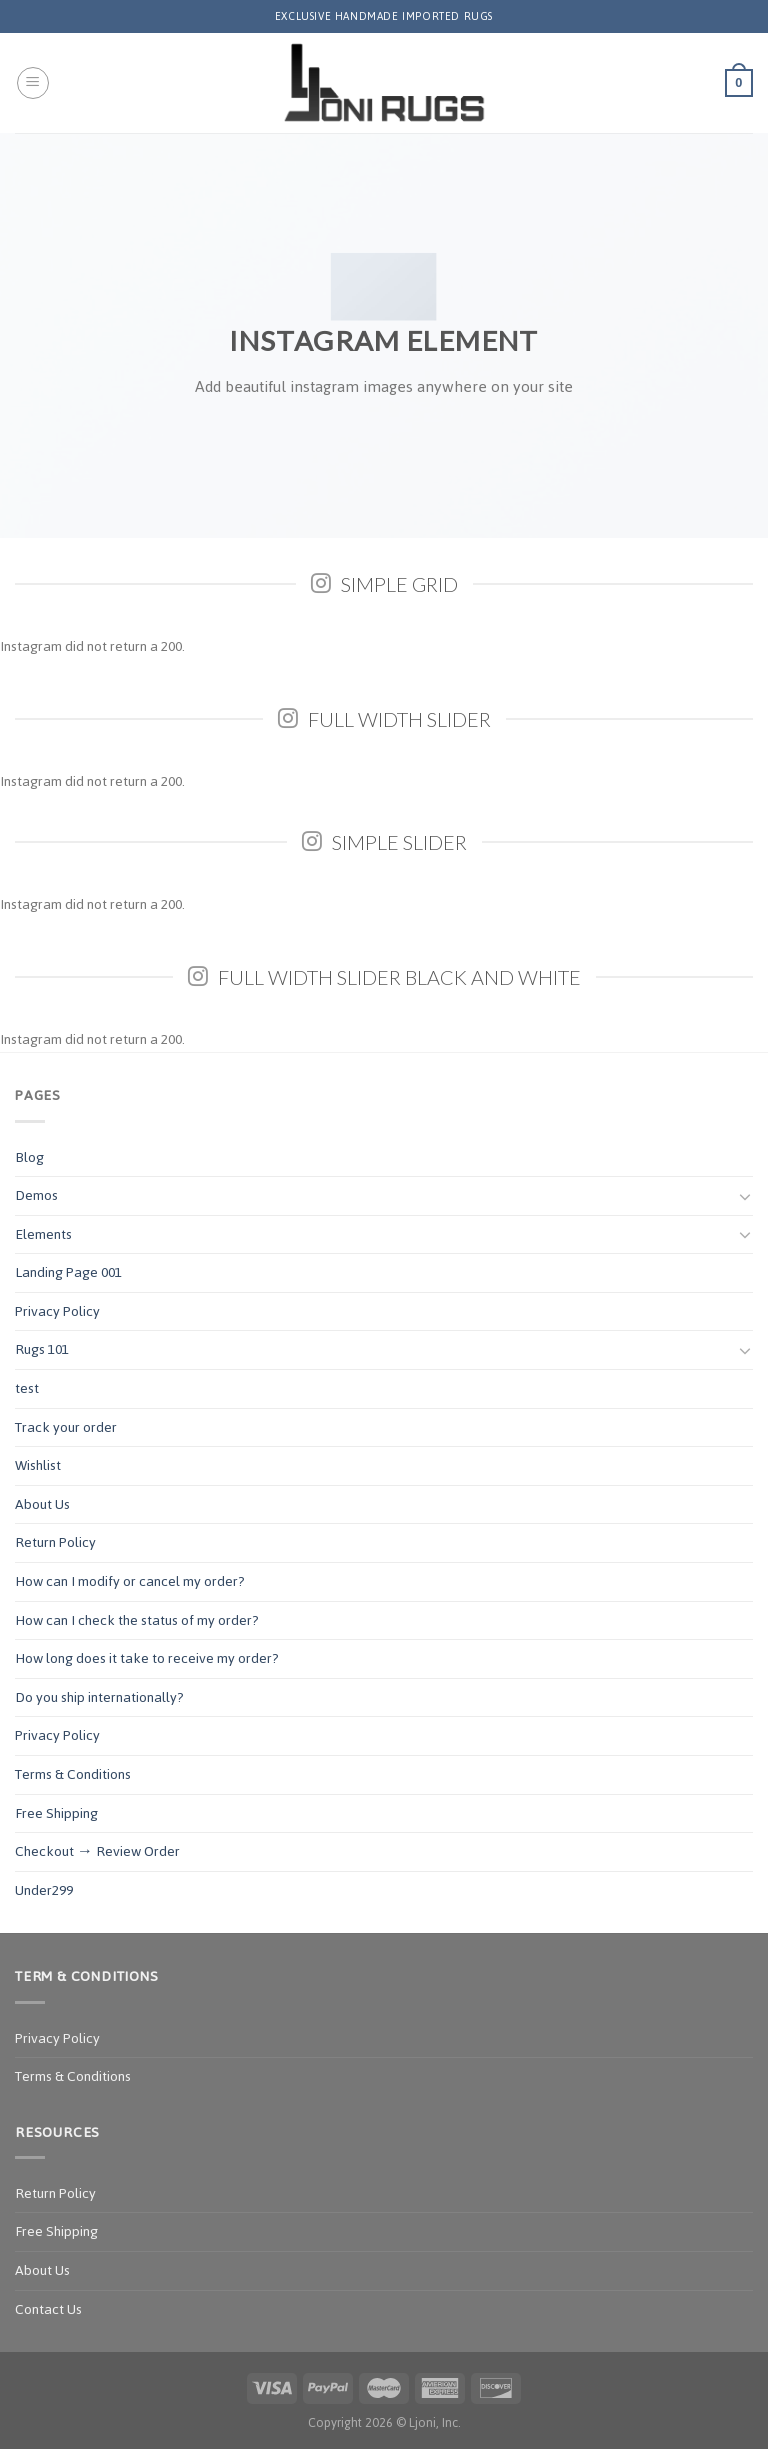  Describe the element at coordinates (130, 1581) in the screenshot. I see `How can I modify or cancel my order?` at that location.